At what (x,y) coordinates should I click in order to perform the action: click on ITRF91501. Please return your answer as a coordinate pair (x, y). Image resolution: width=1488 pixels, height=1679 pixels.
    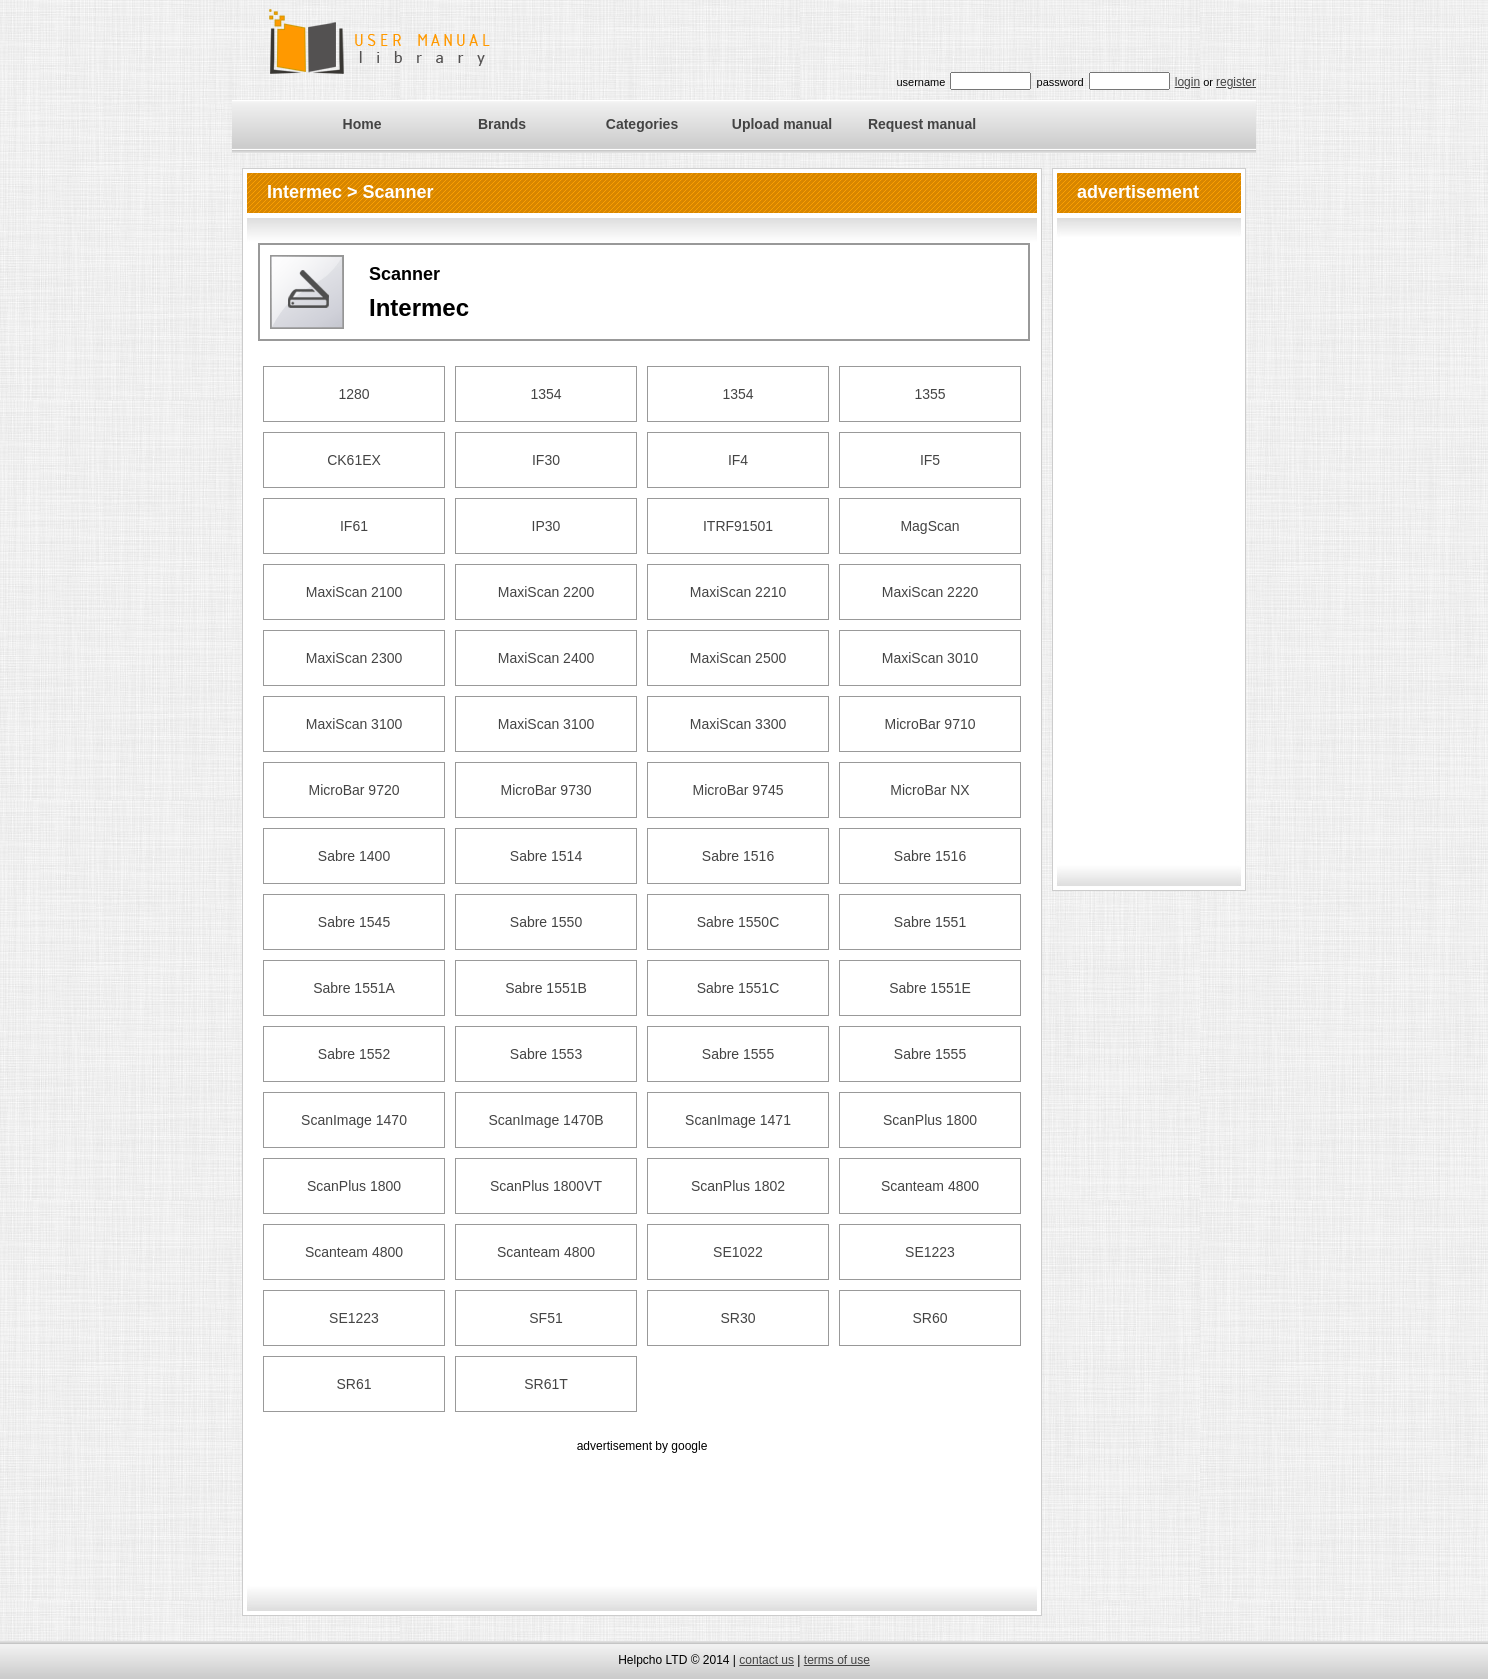
    Looking at the image, I should click on (738, 526).